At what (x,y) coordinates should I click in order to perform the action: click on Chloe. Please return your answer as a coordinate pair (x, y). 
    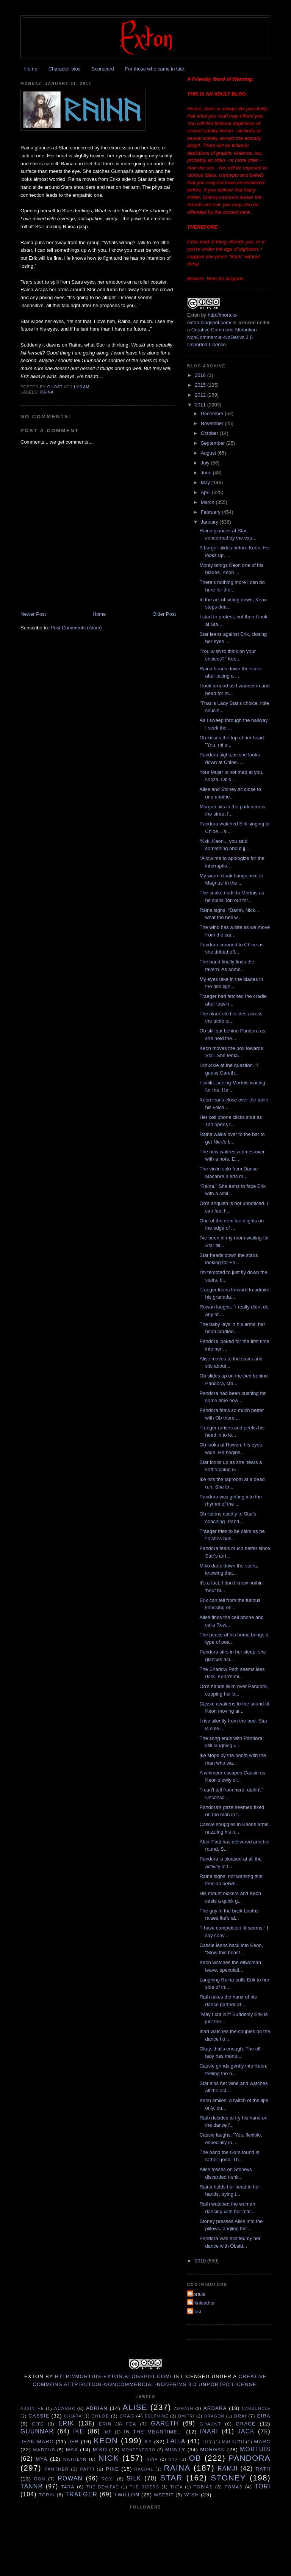
    Looking at the image, I should click on (100, 2415).